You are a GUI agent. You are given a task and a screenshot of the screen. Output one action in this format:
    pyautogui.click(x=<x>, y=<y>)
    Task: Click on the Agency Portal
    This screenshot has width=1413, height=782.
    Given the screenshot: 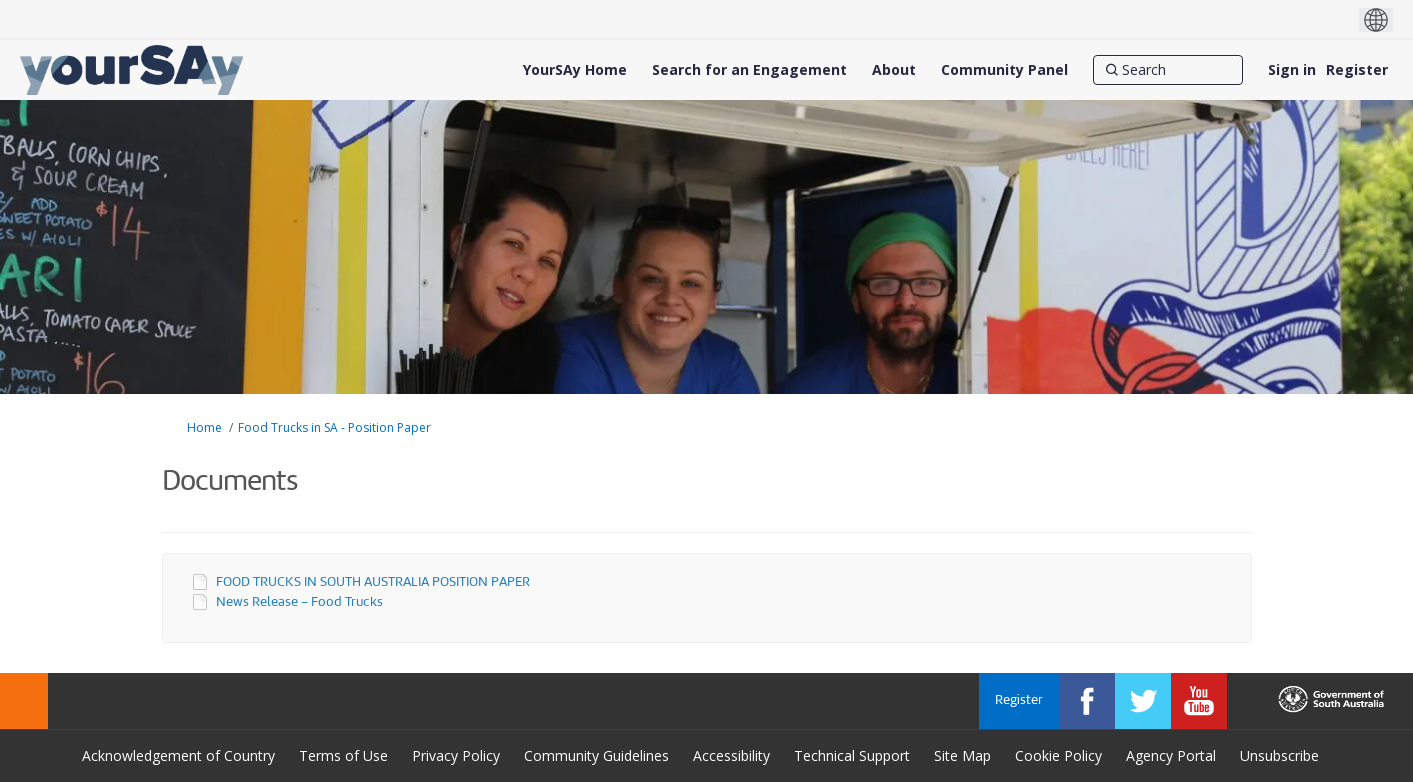 What is the action you would take?
    pyautogui.click(x=1171, y=755)
    